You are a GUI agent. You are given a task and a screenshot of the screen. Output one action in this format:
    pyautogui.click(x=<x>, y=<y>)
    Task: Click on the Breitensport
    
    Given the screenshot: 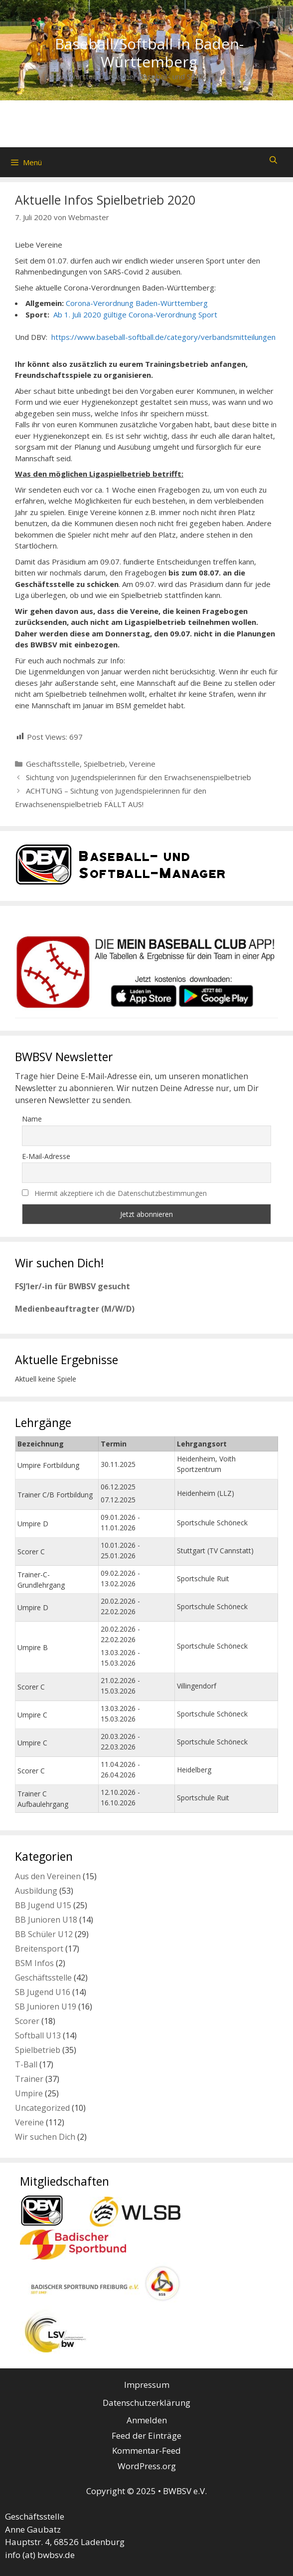 What is the action you would take?
    pyautogui.click(x=39, y=1948)
    